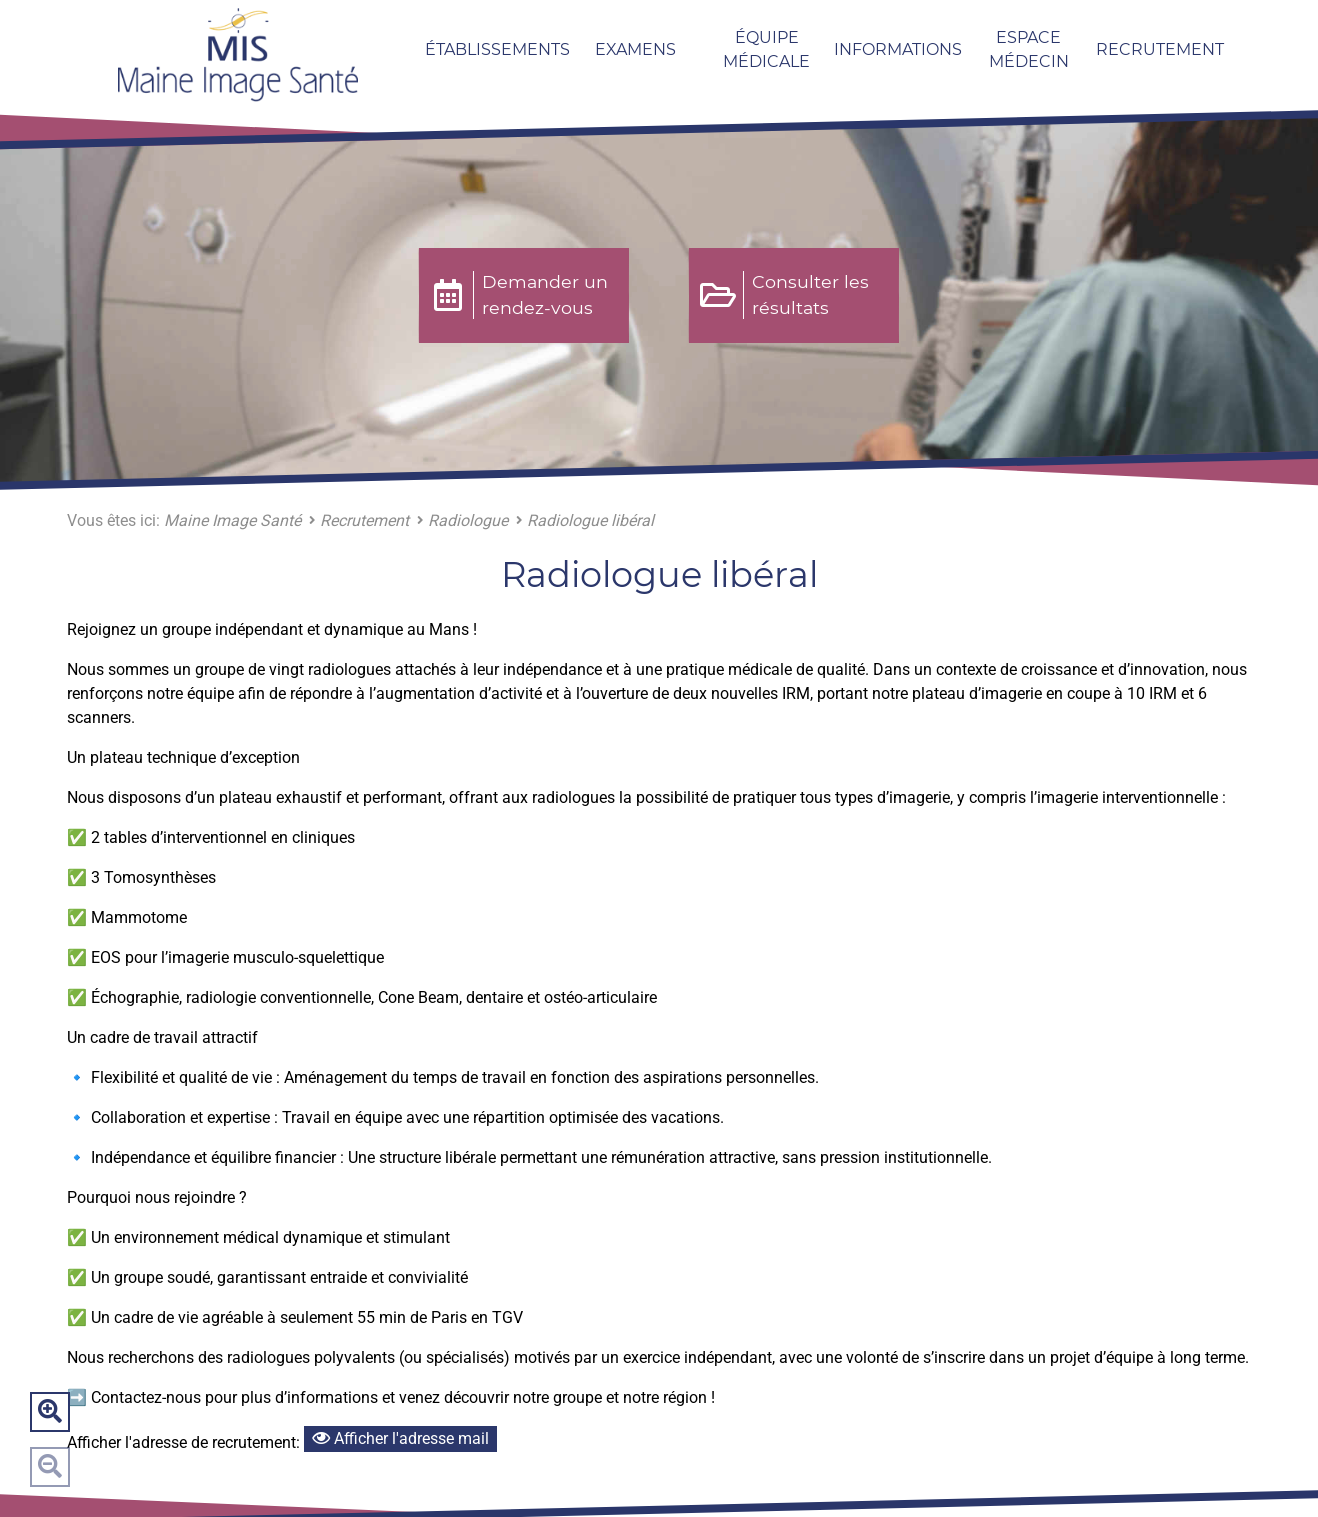 This screenshot has height=1517, width=1318. Describe the element at coordinates (766, 49) in the screenshot. I see `Équipe médicale` at that location.